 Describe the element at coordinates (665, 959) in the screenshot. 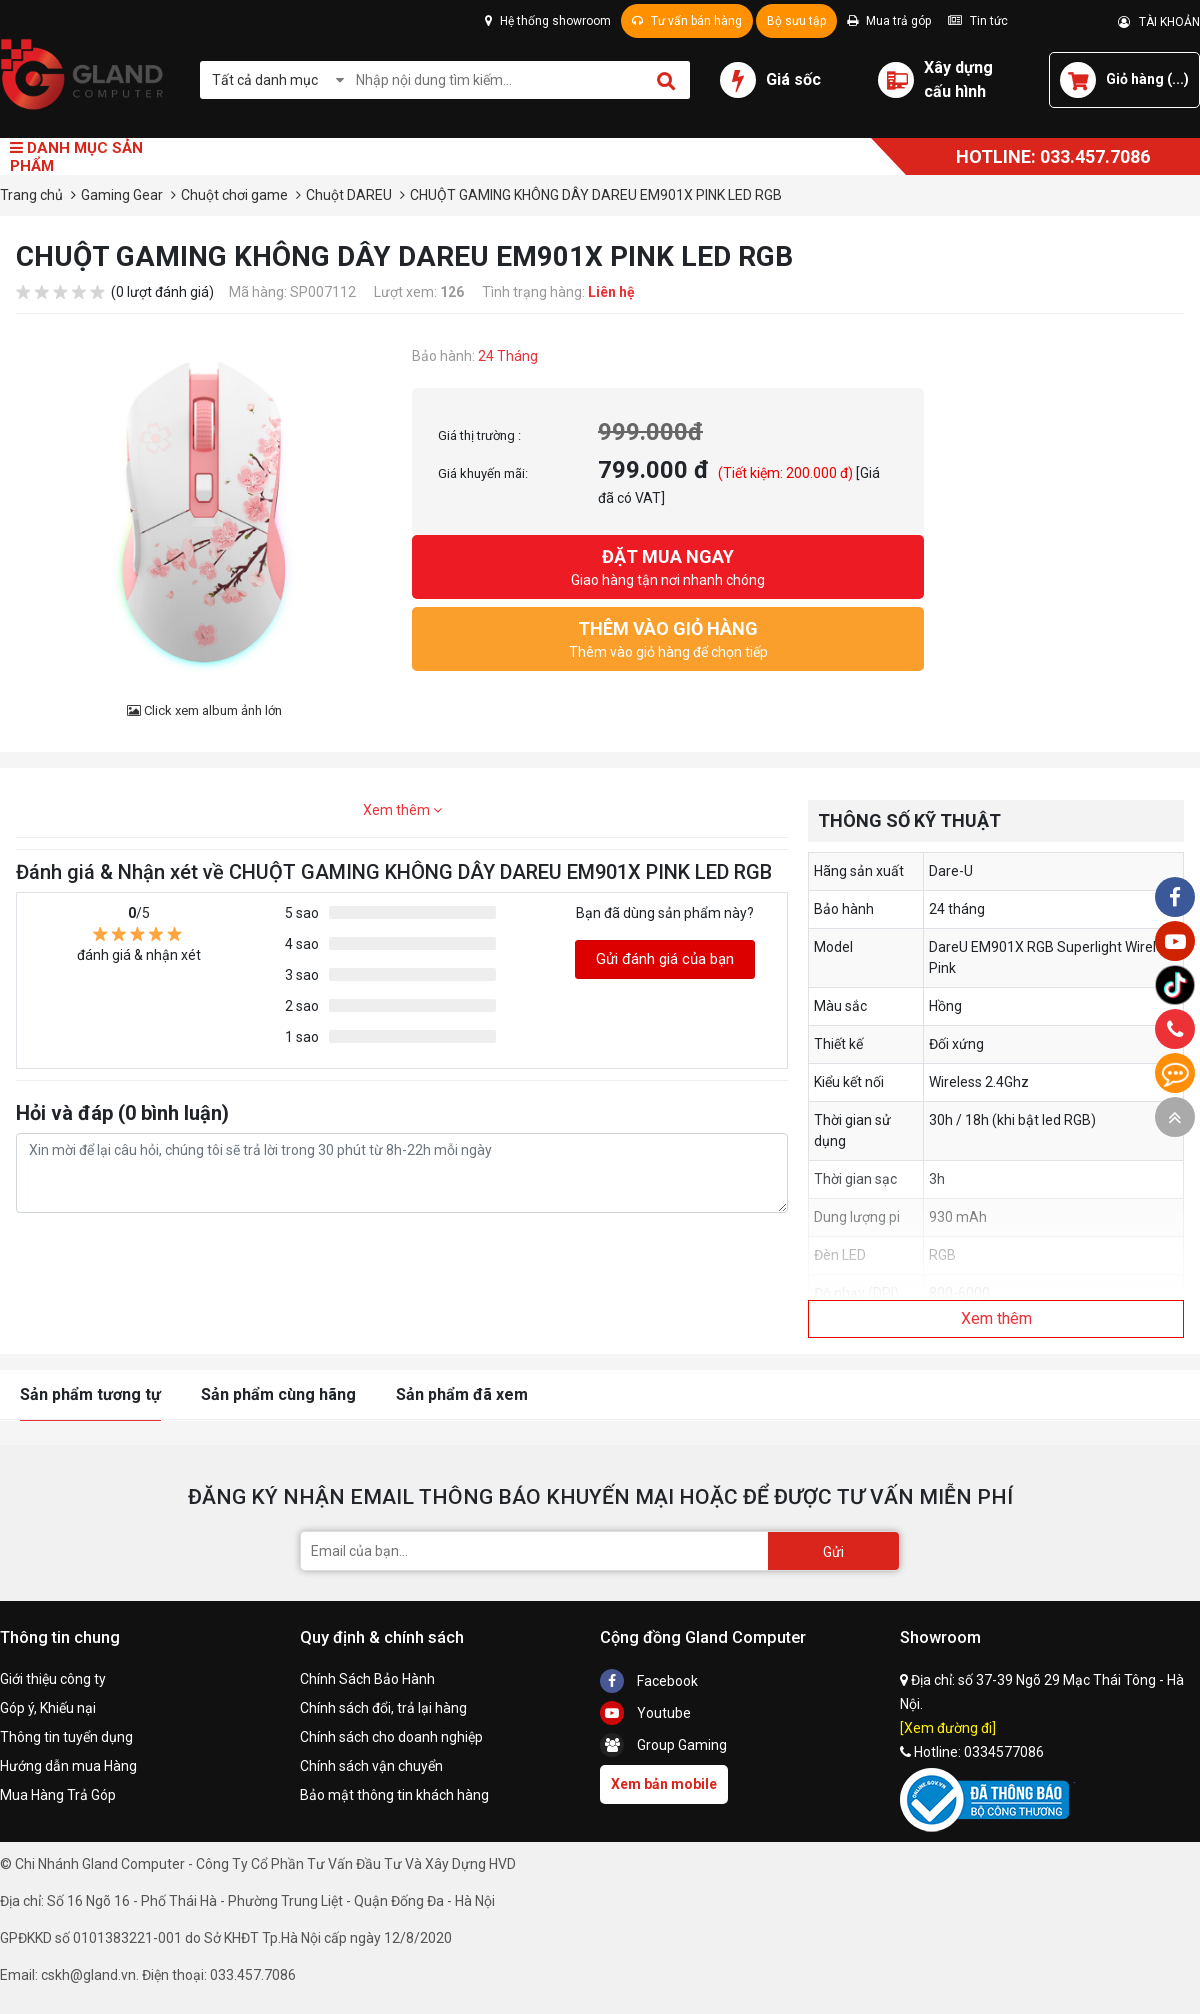

I see `Gửi đánh giá của bạn` at that location.